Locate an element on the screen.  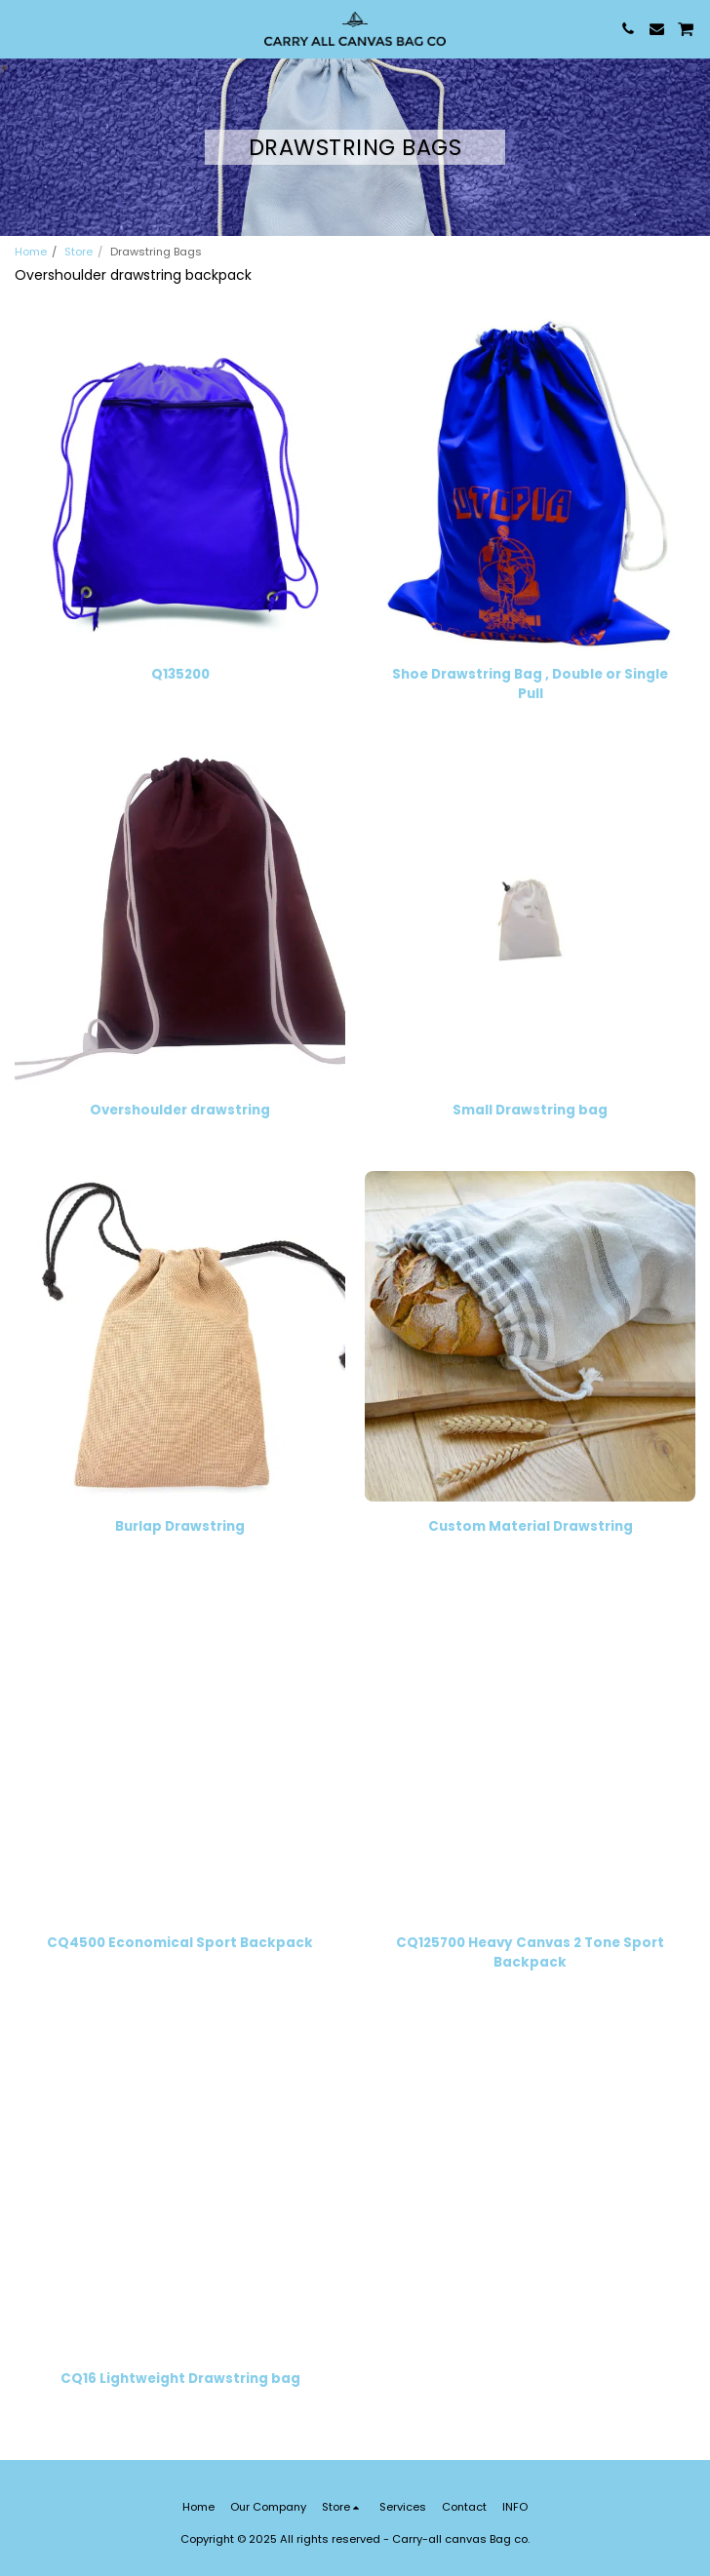
Overshoulder drawstring is located at coordinates (180, 1110).